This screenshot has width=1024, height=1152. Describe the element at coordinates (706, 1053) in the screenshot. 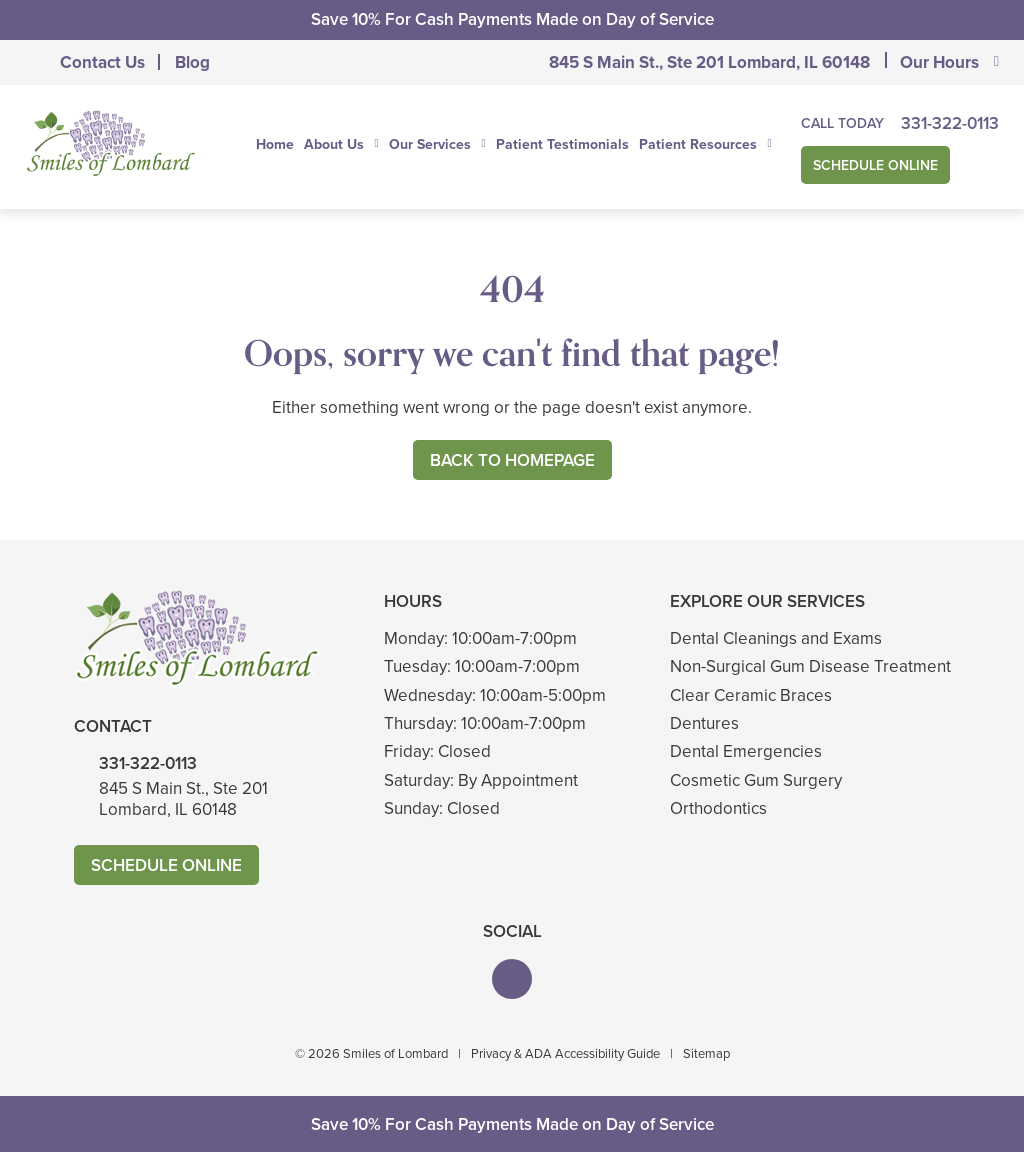

I see `Sitemap` at that location.